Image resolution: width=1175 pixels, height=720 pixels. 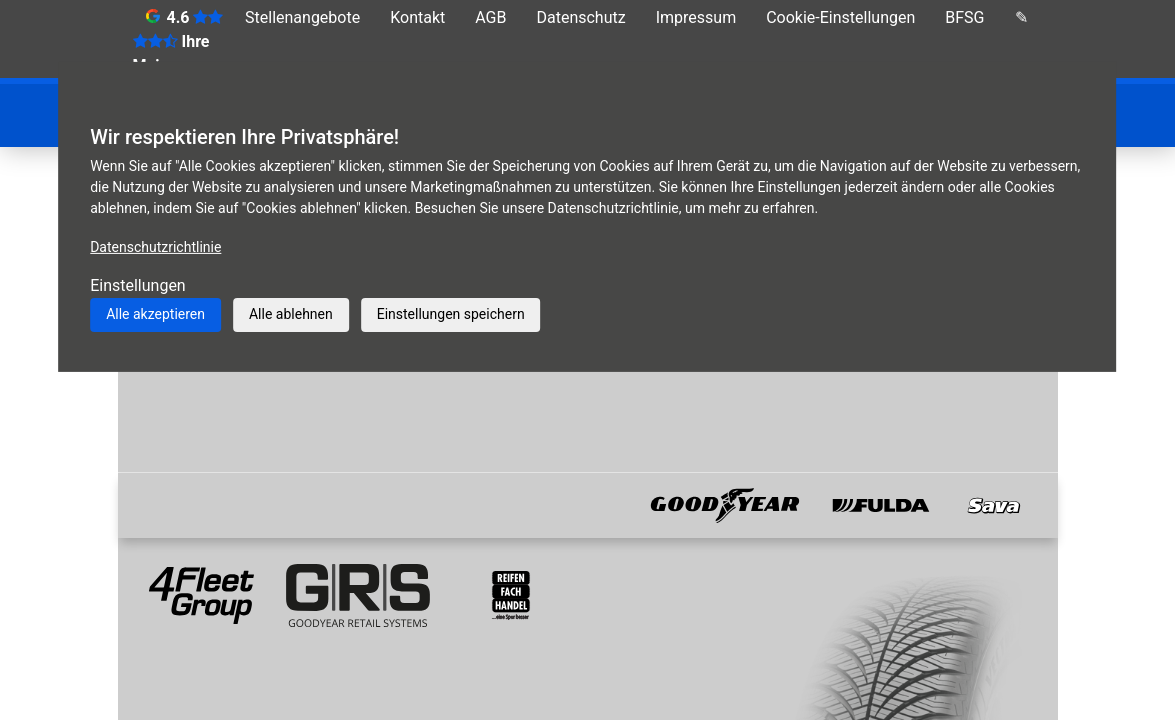 I want to click on Kontakt, so click(x=417, y=17).